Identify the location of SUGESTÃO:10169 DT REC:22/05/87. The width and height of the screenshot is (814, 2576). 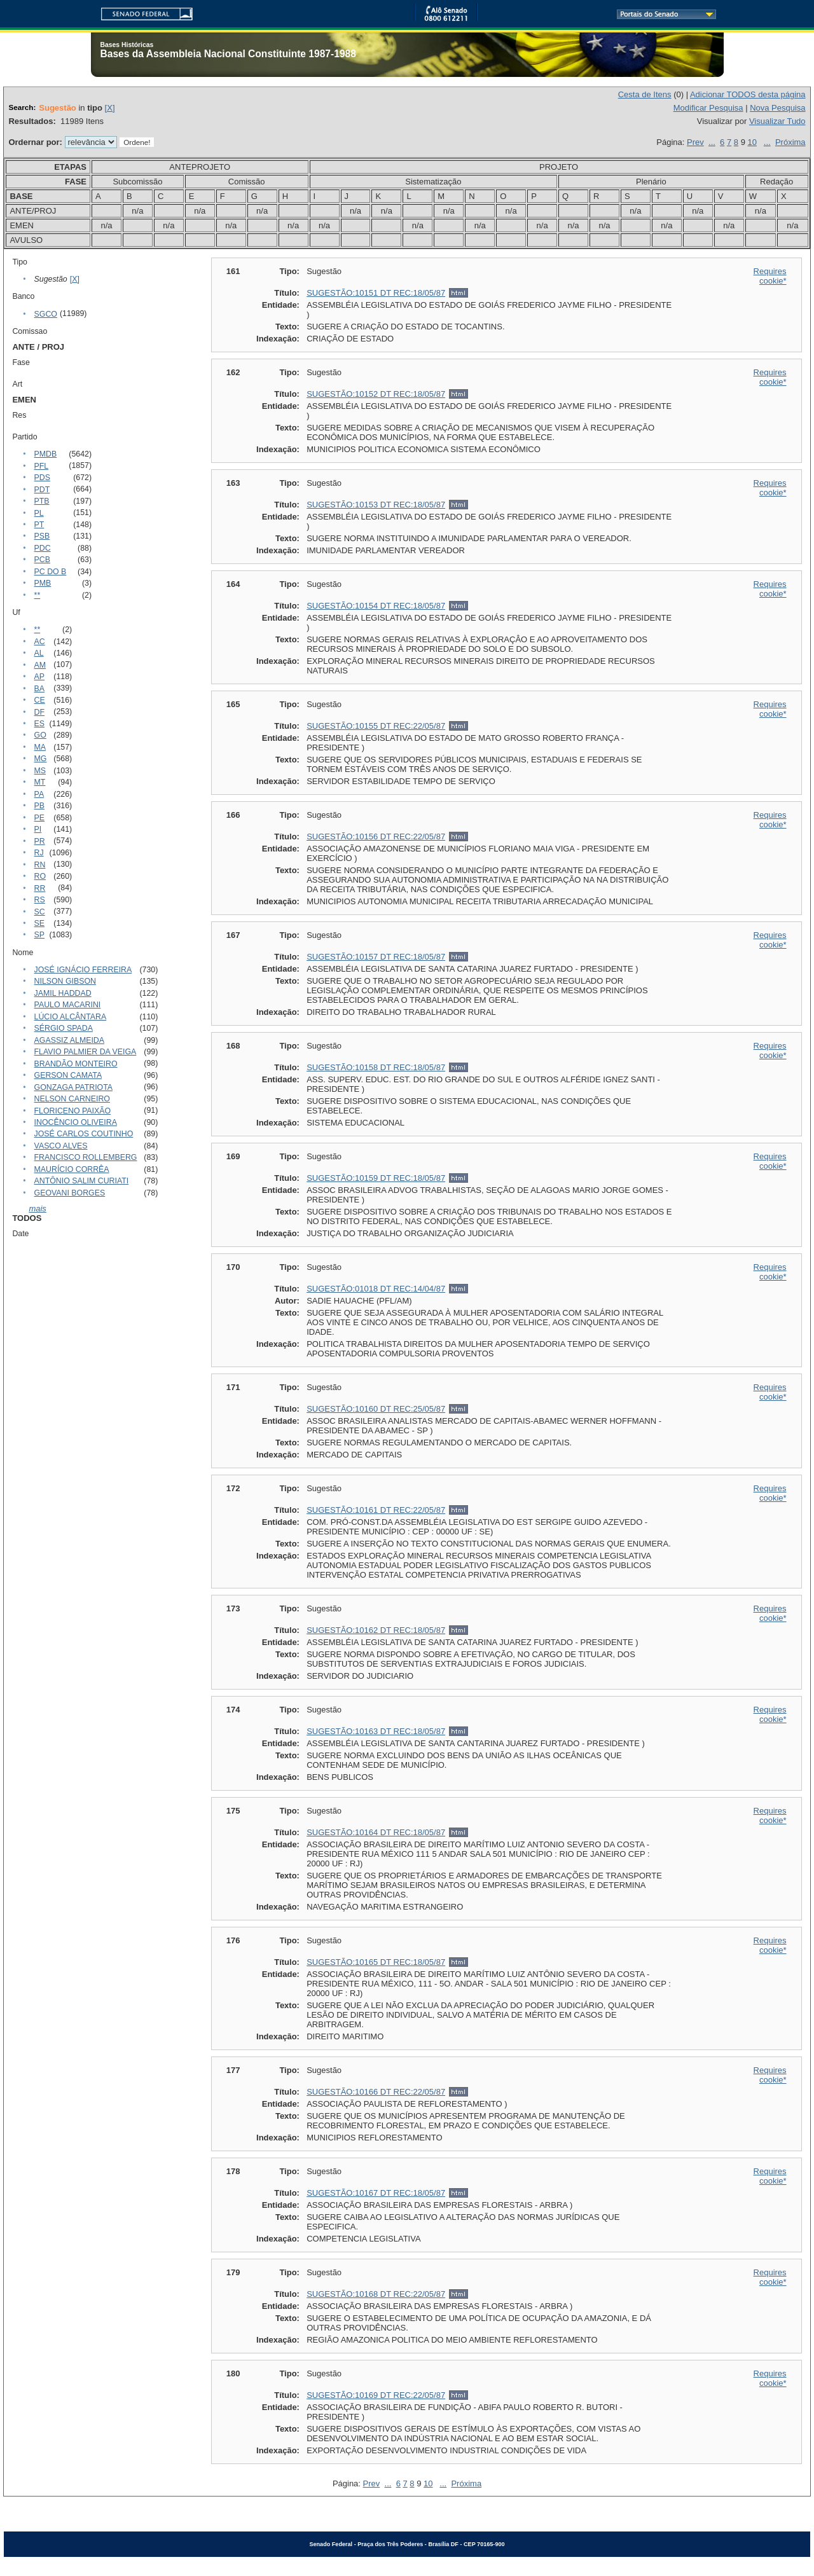
(376, 2395).